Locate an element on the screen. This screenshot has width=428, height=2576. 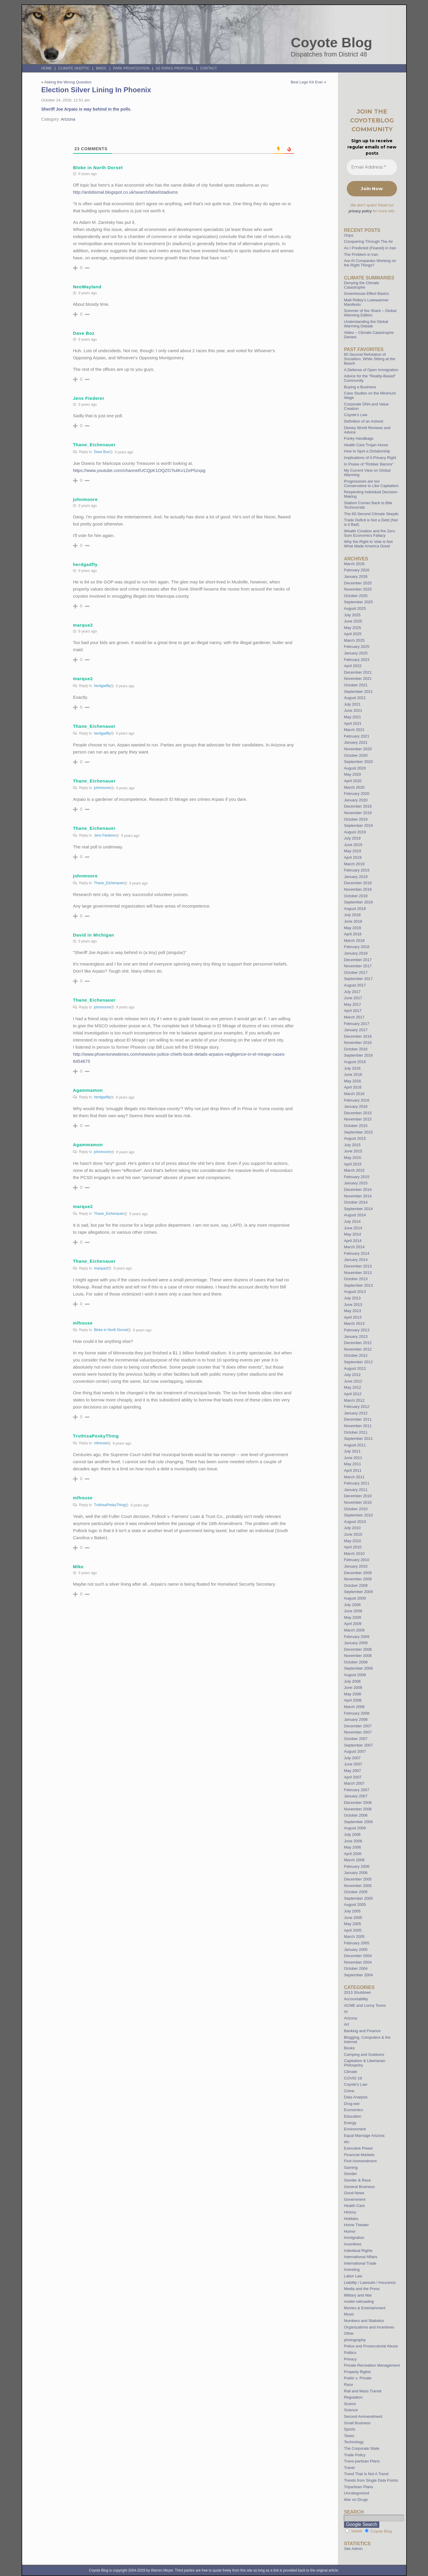
Small Business is located at coordinates (357, 2423).